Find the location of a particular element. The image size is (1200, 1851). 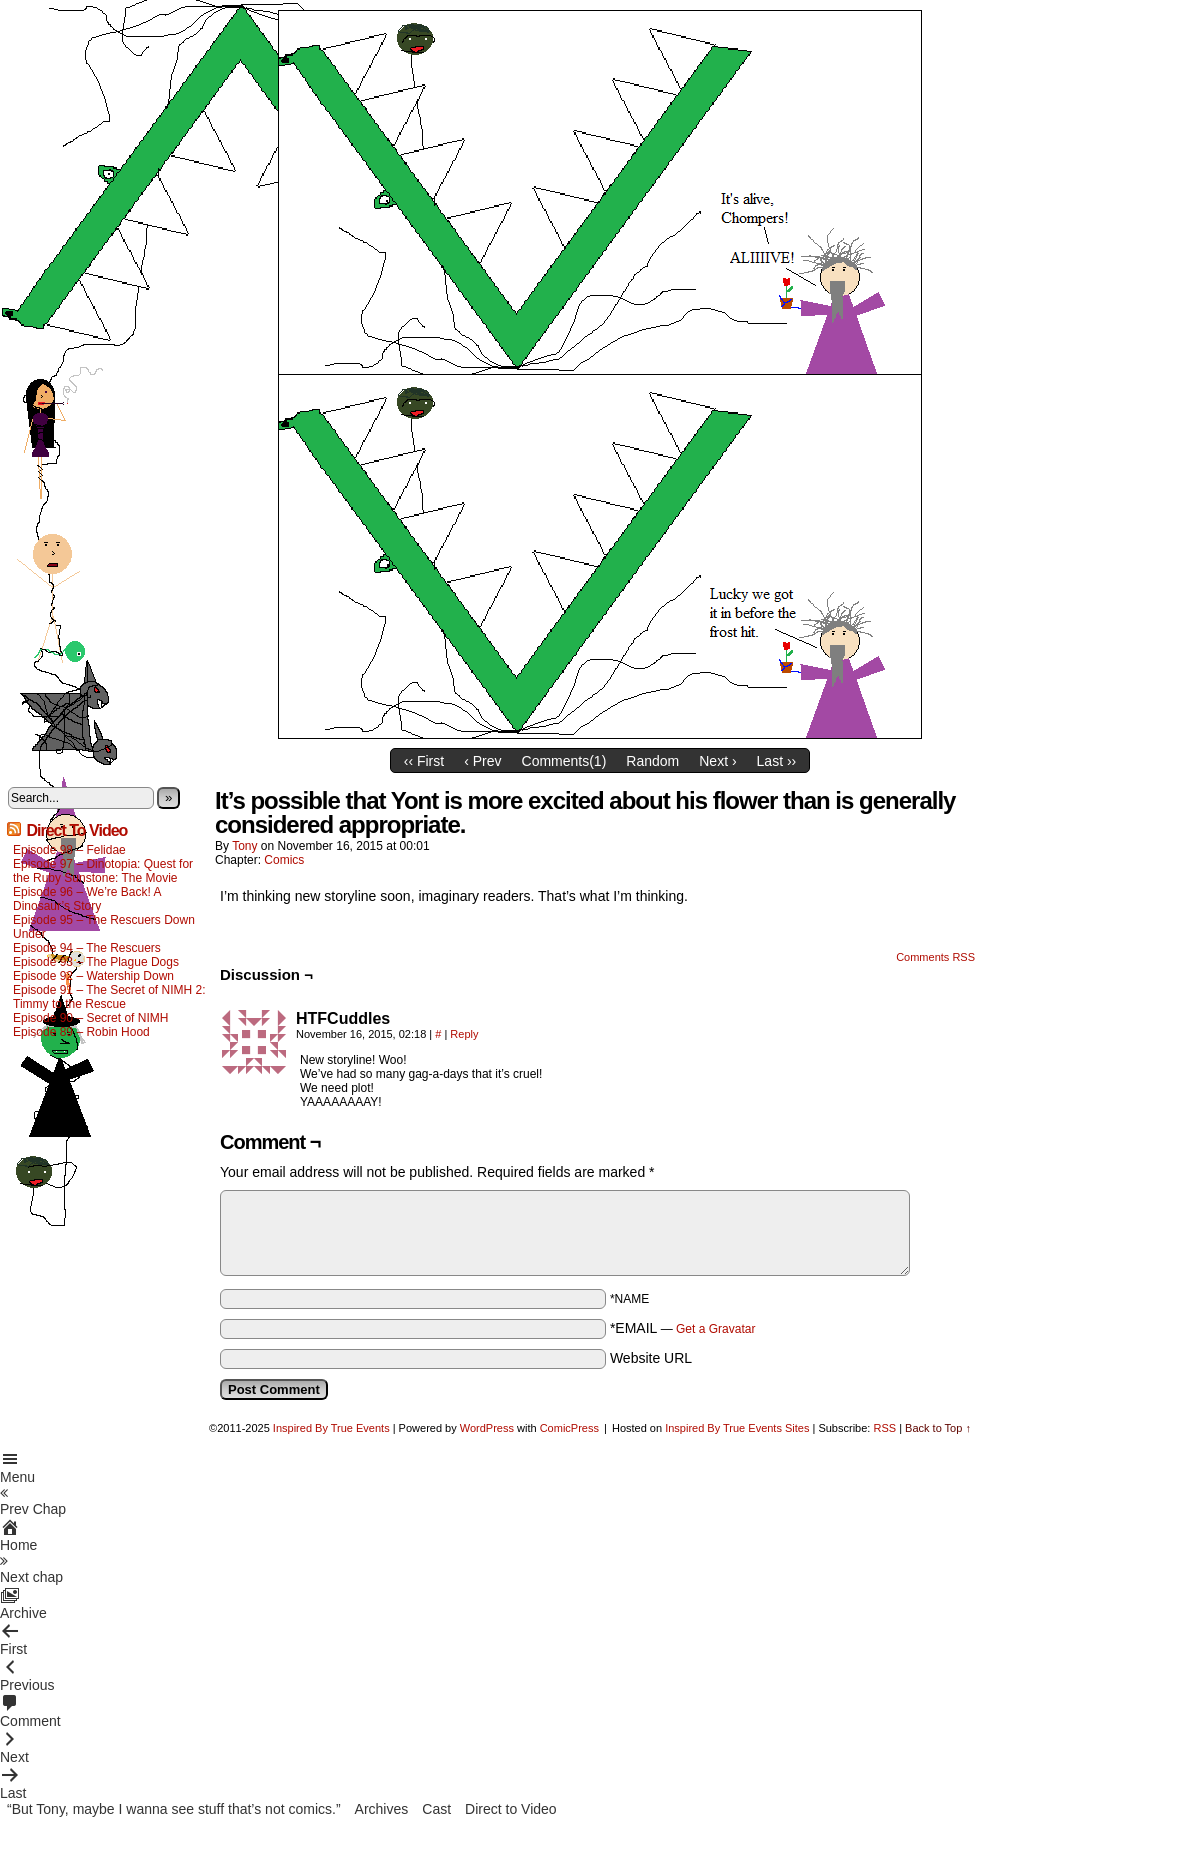

Episode 93 – The Plague Dogs is located at coordinates (96, 962).